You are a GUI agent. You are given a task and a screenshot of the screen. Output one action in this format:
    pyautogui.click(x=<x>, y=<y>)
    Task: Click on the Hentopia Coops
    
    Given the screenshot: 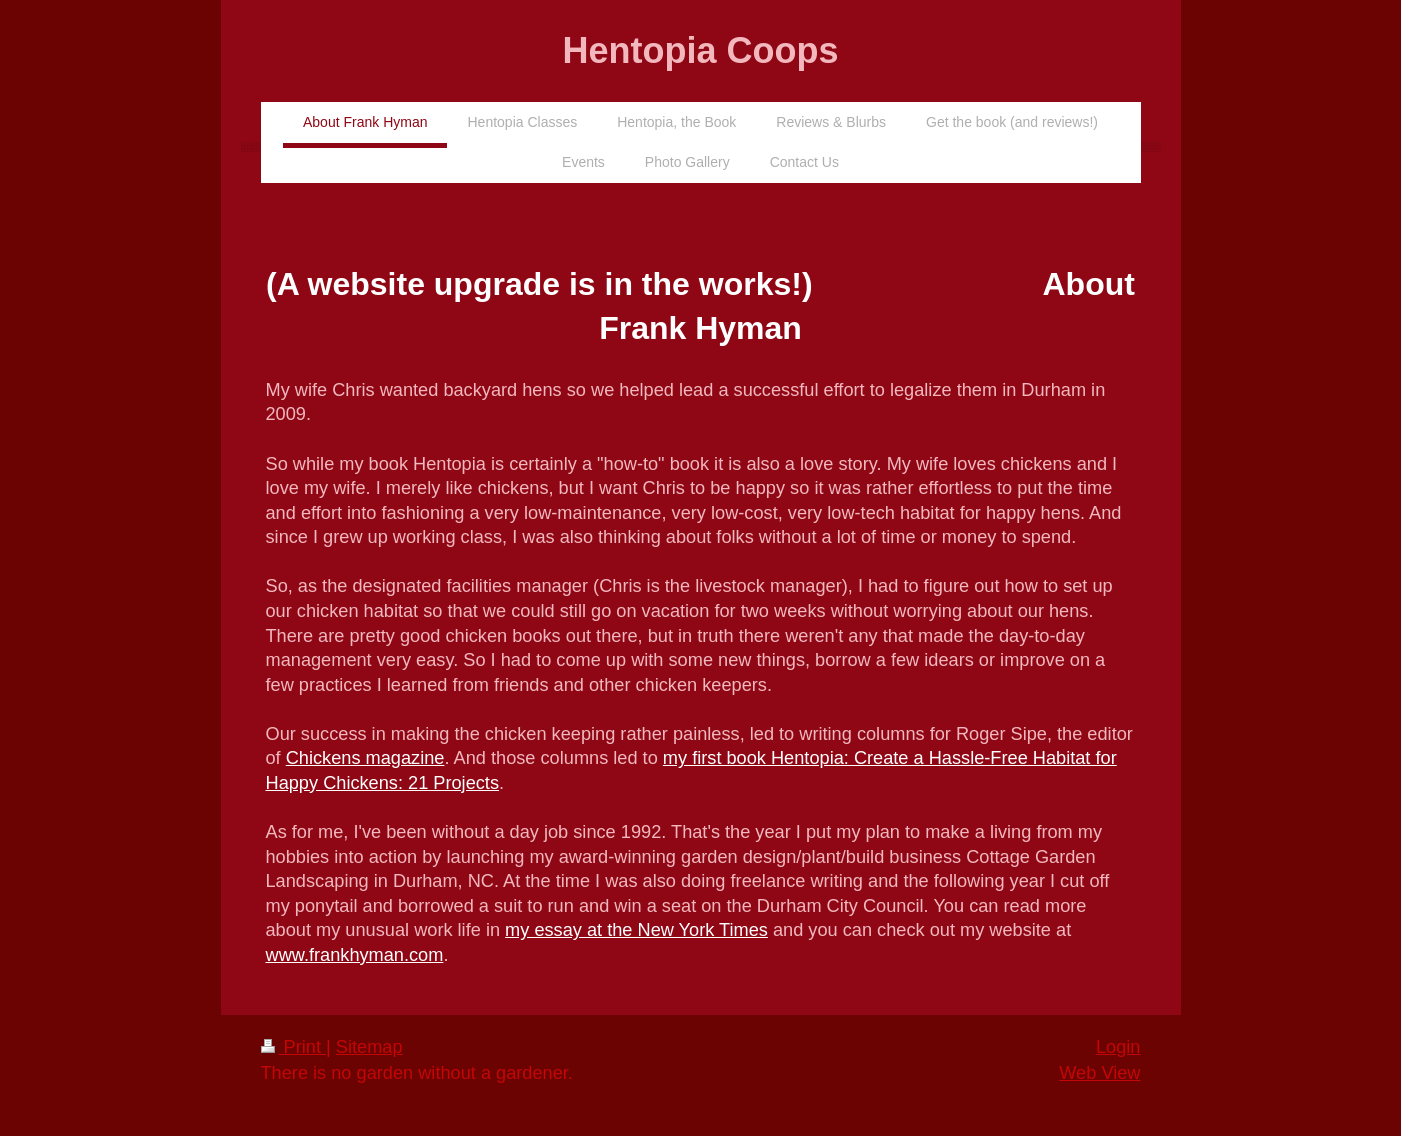 What is the action you would take?
    pyautogui.click(x=701, y=50)
    